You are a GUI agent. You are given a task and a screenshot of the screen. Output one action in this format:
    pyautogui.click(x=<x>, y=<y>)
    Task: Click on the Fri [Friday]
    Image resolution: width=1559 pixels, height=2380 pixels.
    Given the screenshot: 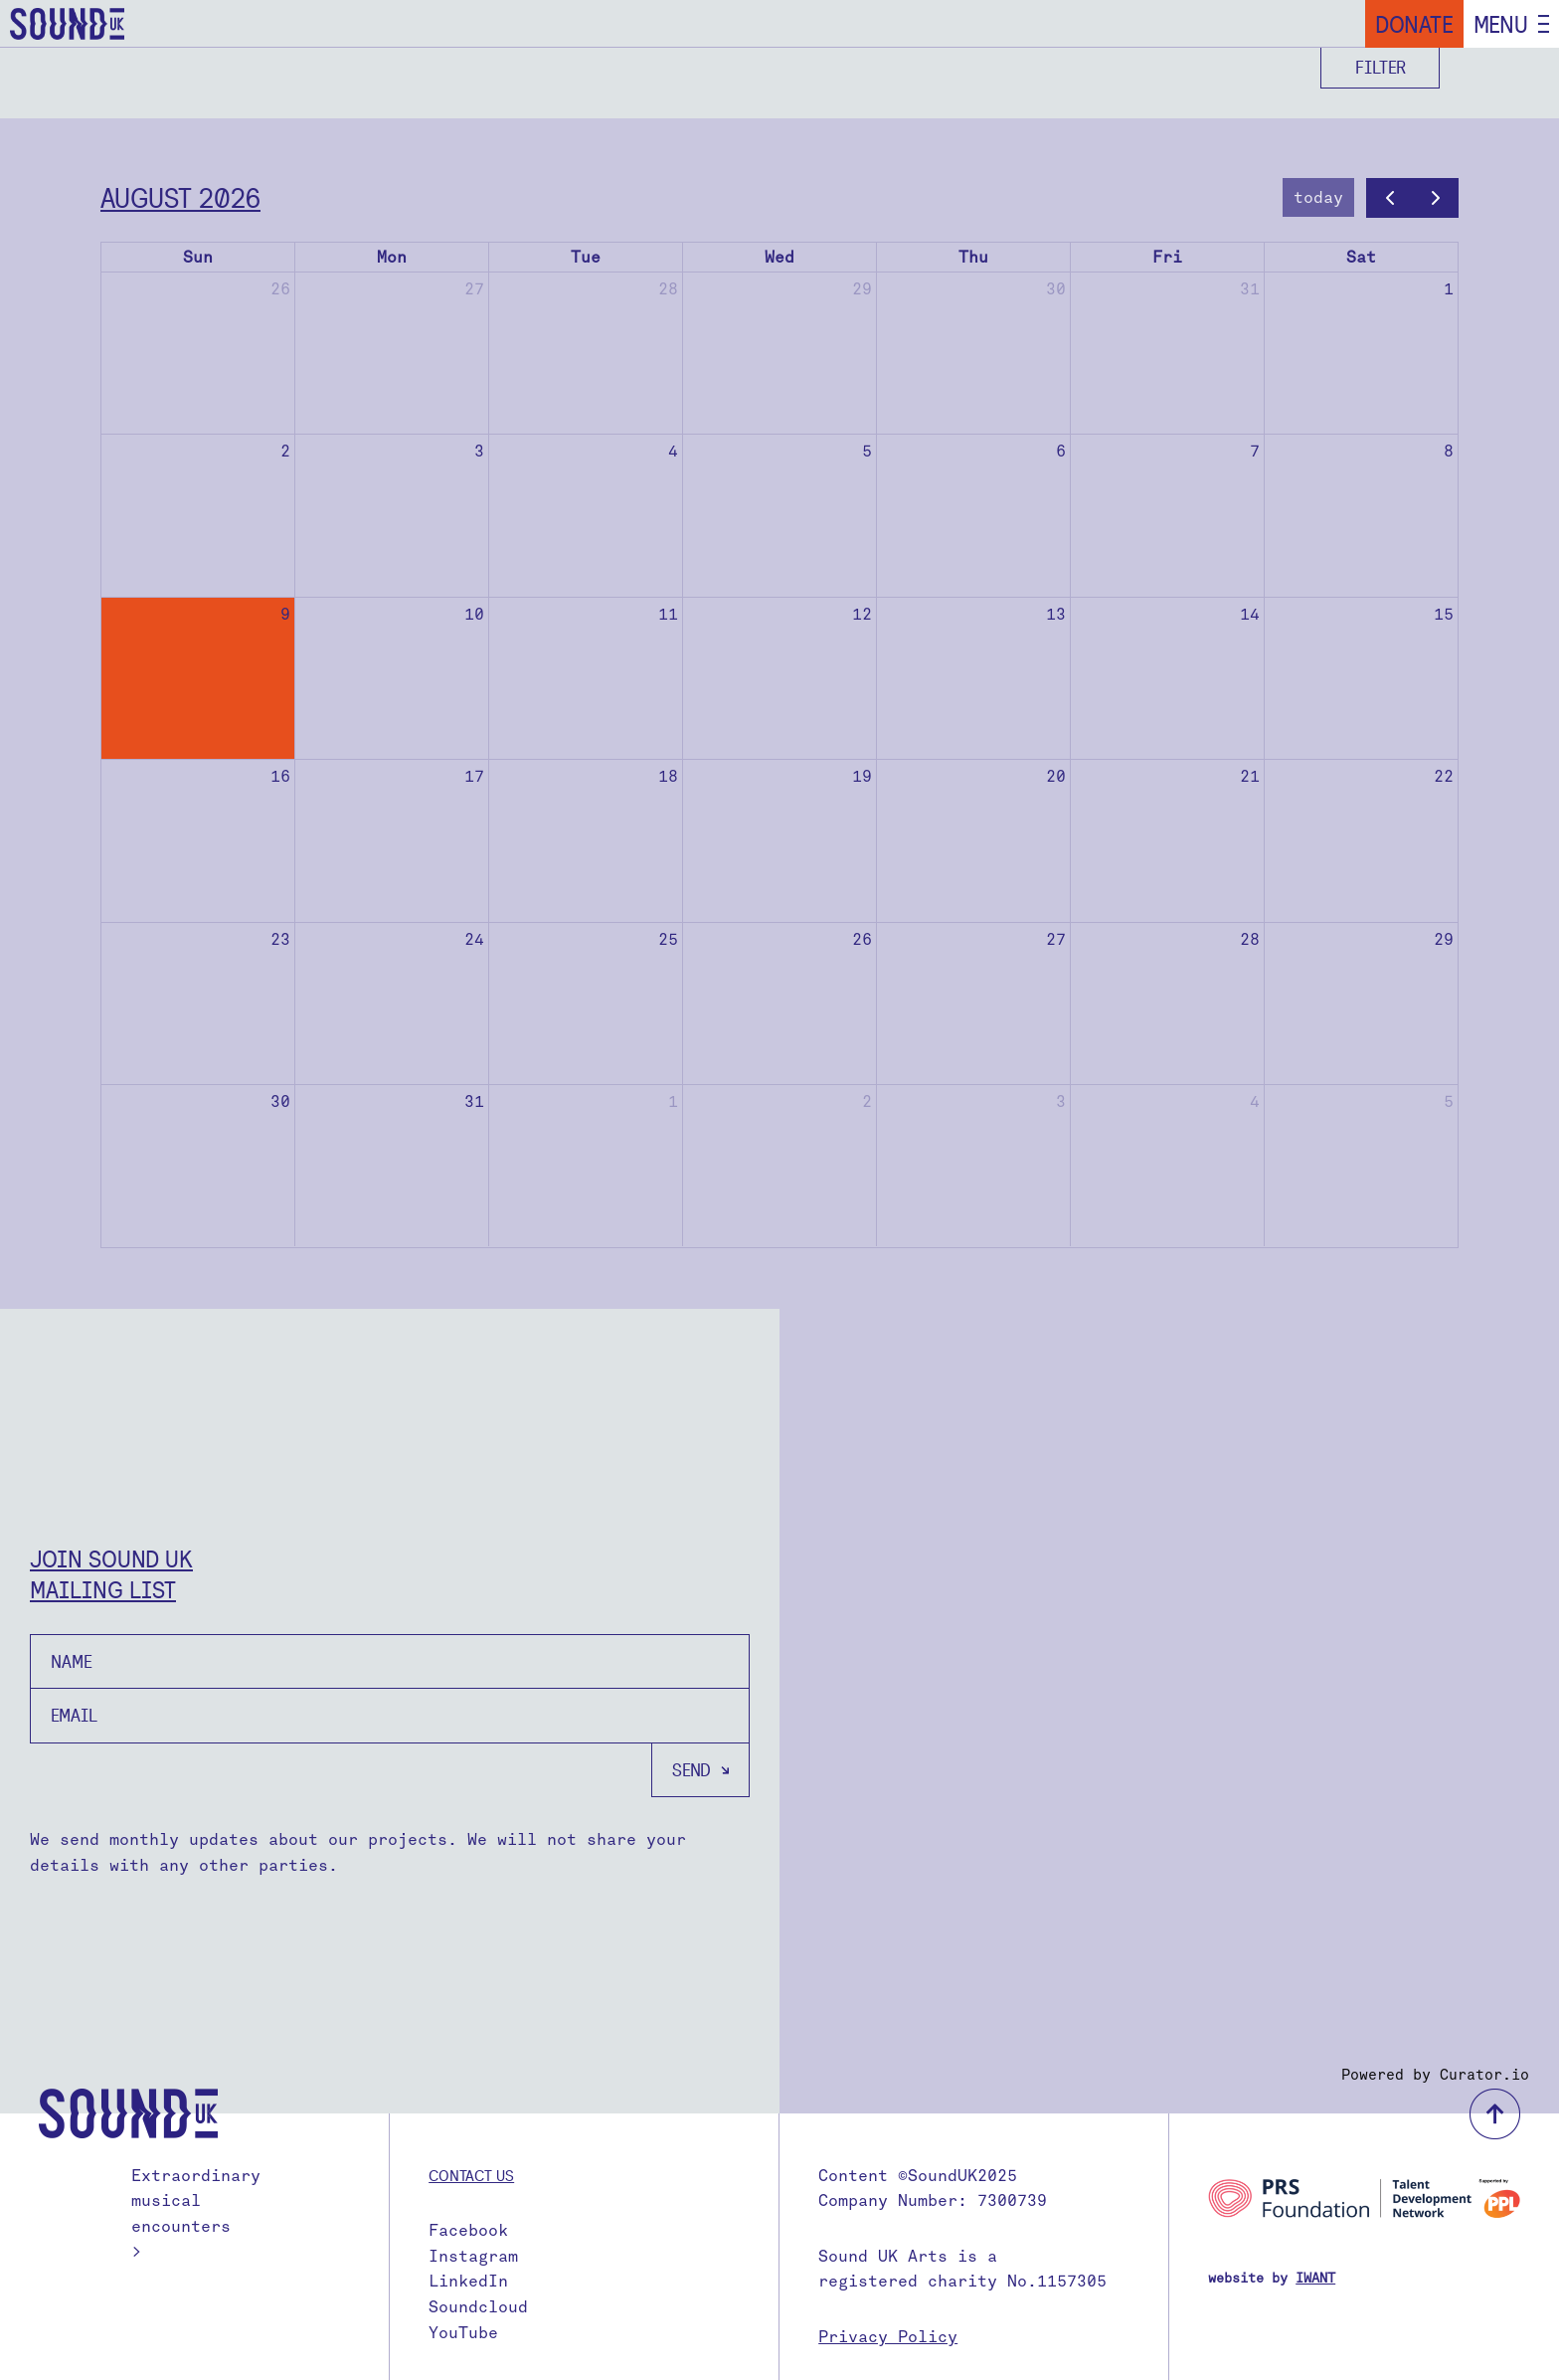 What is the action you would take?
    pyautogui.click(x=1167, y=257)
    